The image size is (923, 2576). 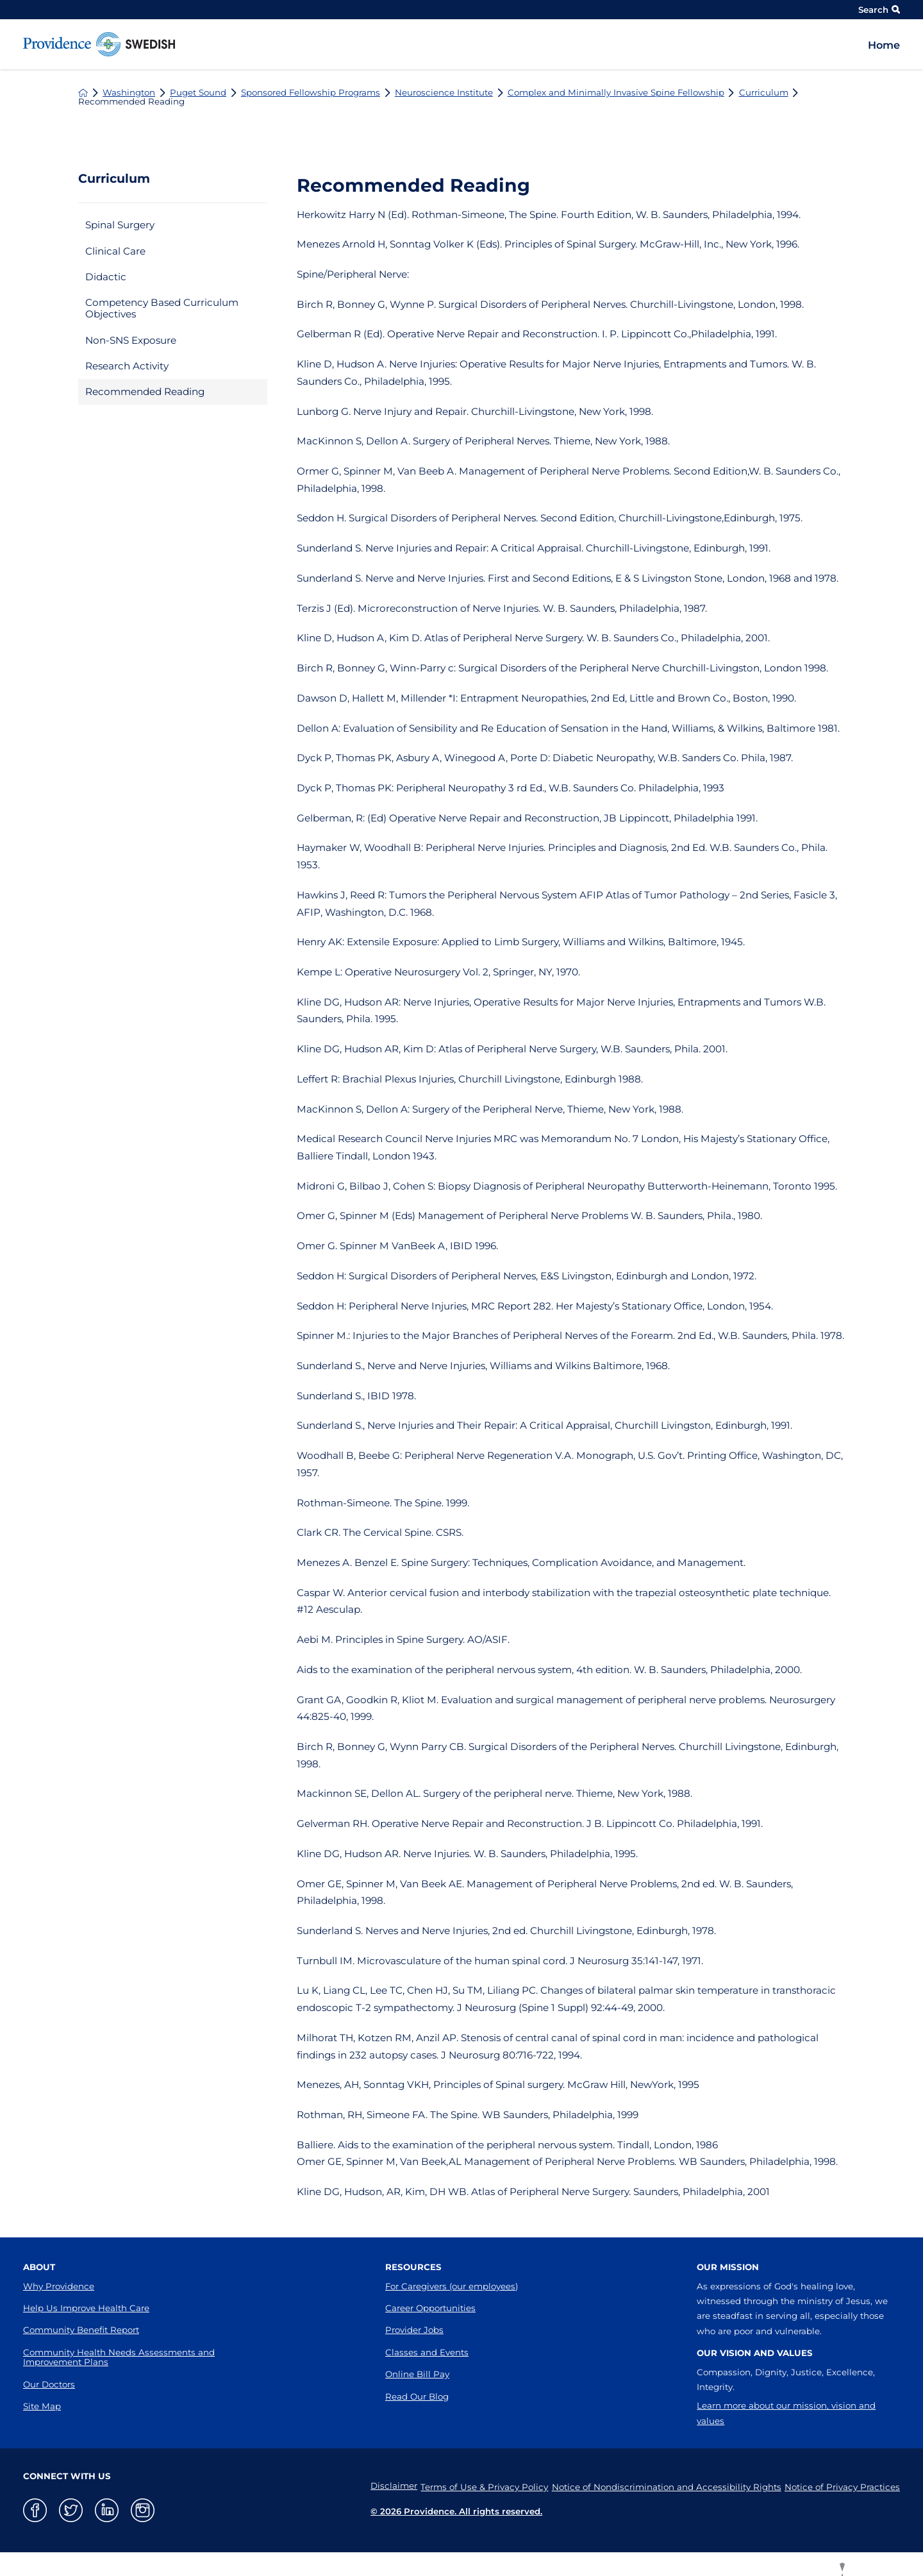 What do you see at coordinates (786, 2412) in the screenshot?
I see `Learn more about our mission, vision and values` at bounding box center [786, 2412].